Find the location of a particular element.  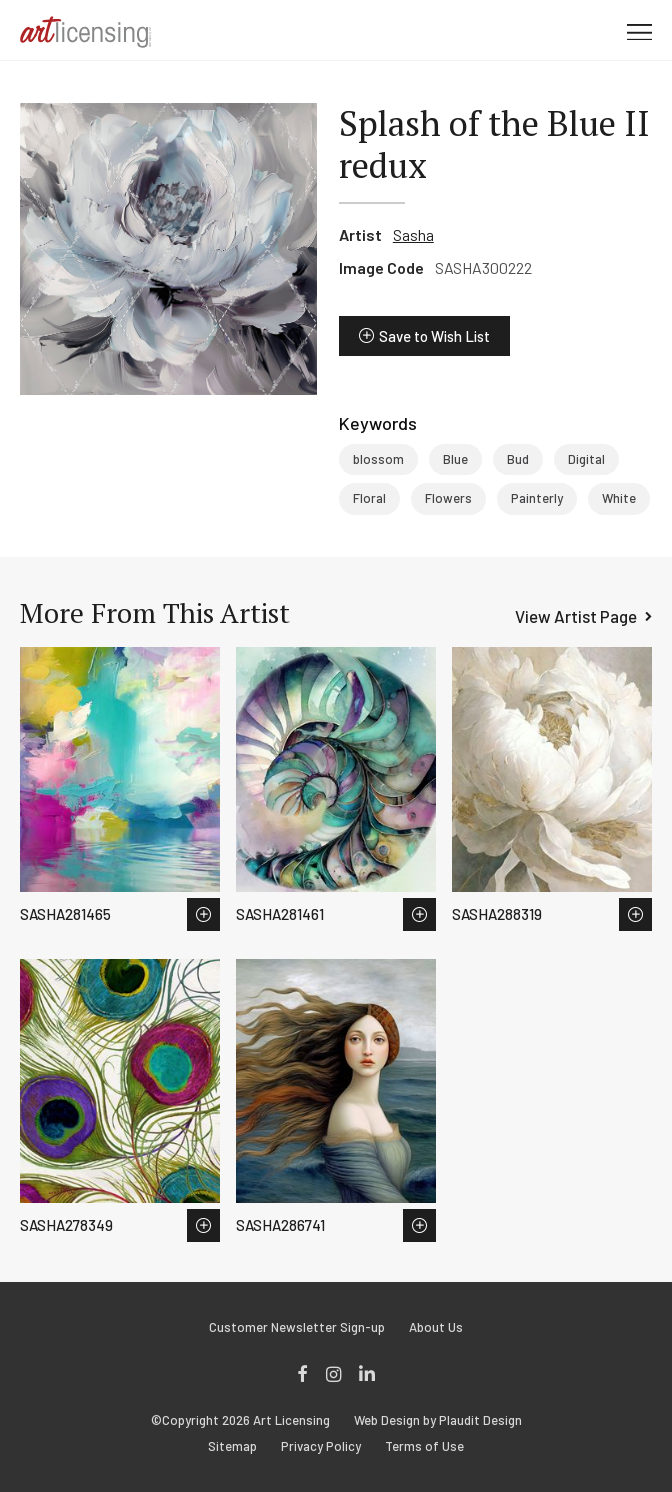

Painterly is located at coordinates (537, 498).